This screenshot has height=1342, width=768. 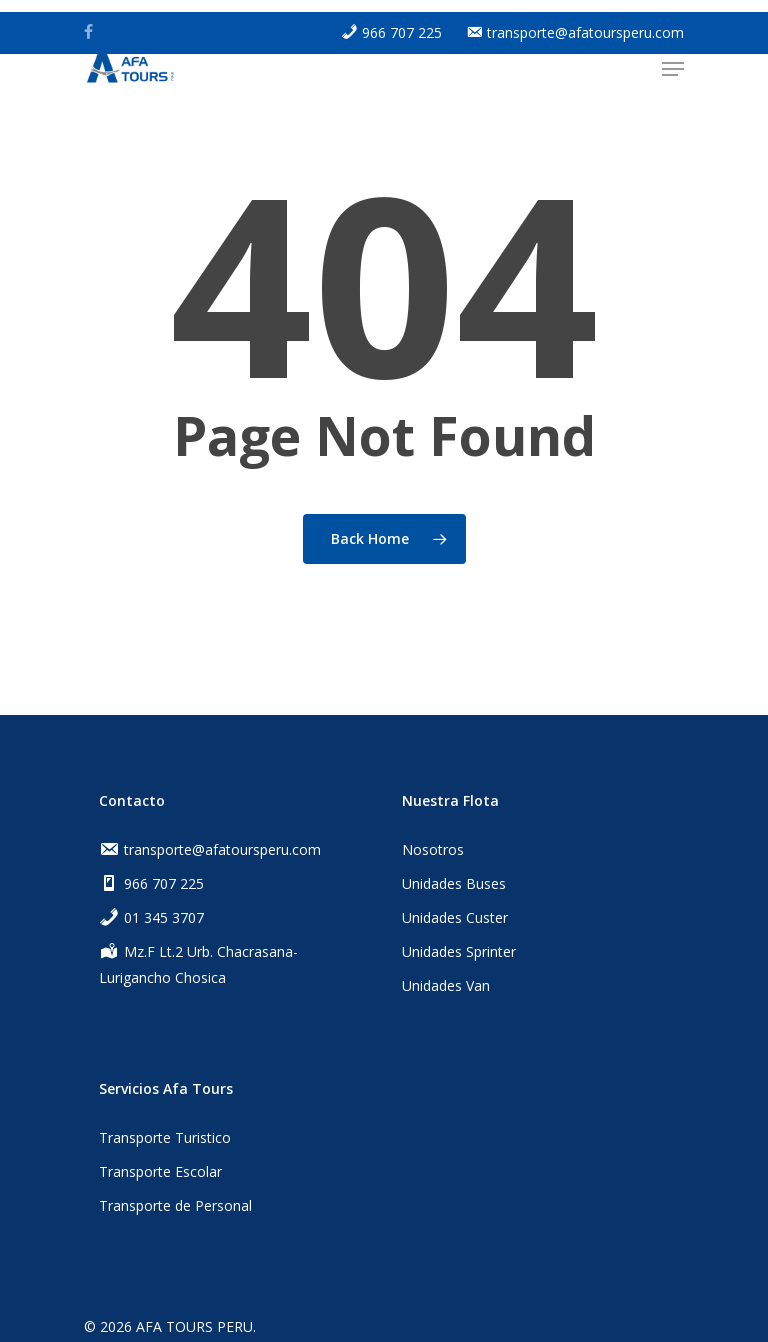 I want to click on [Navigation Menu], so click(x=673, y=69).